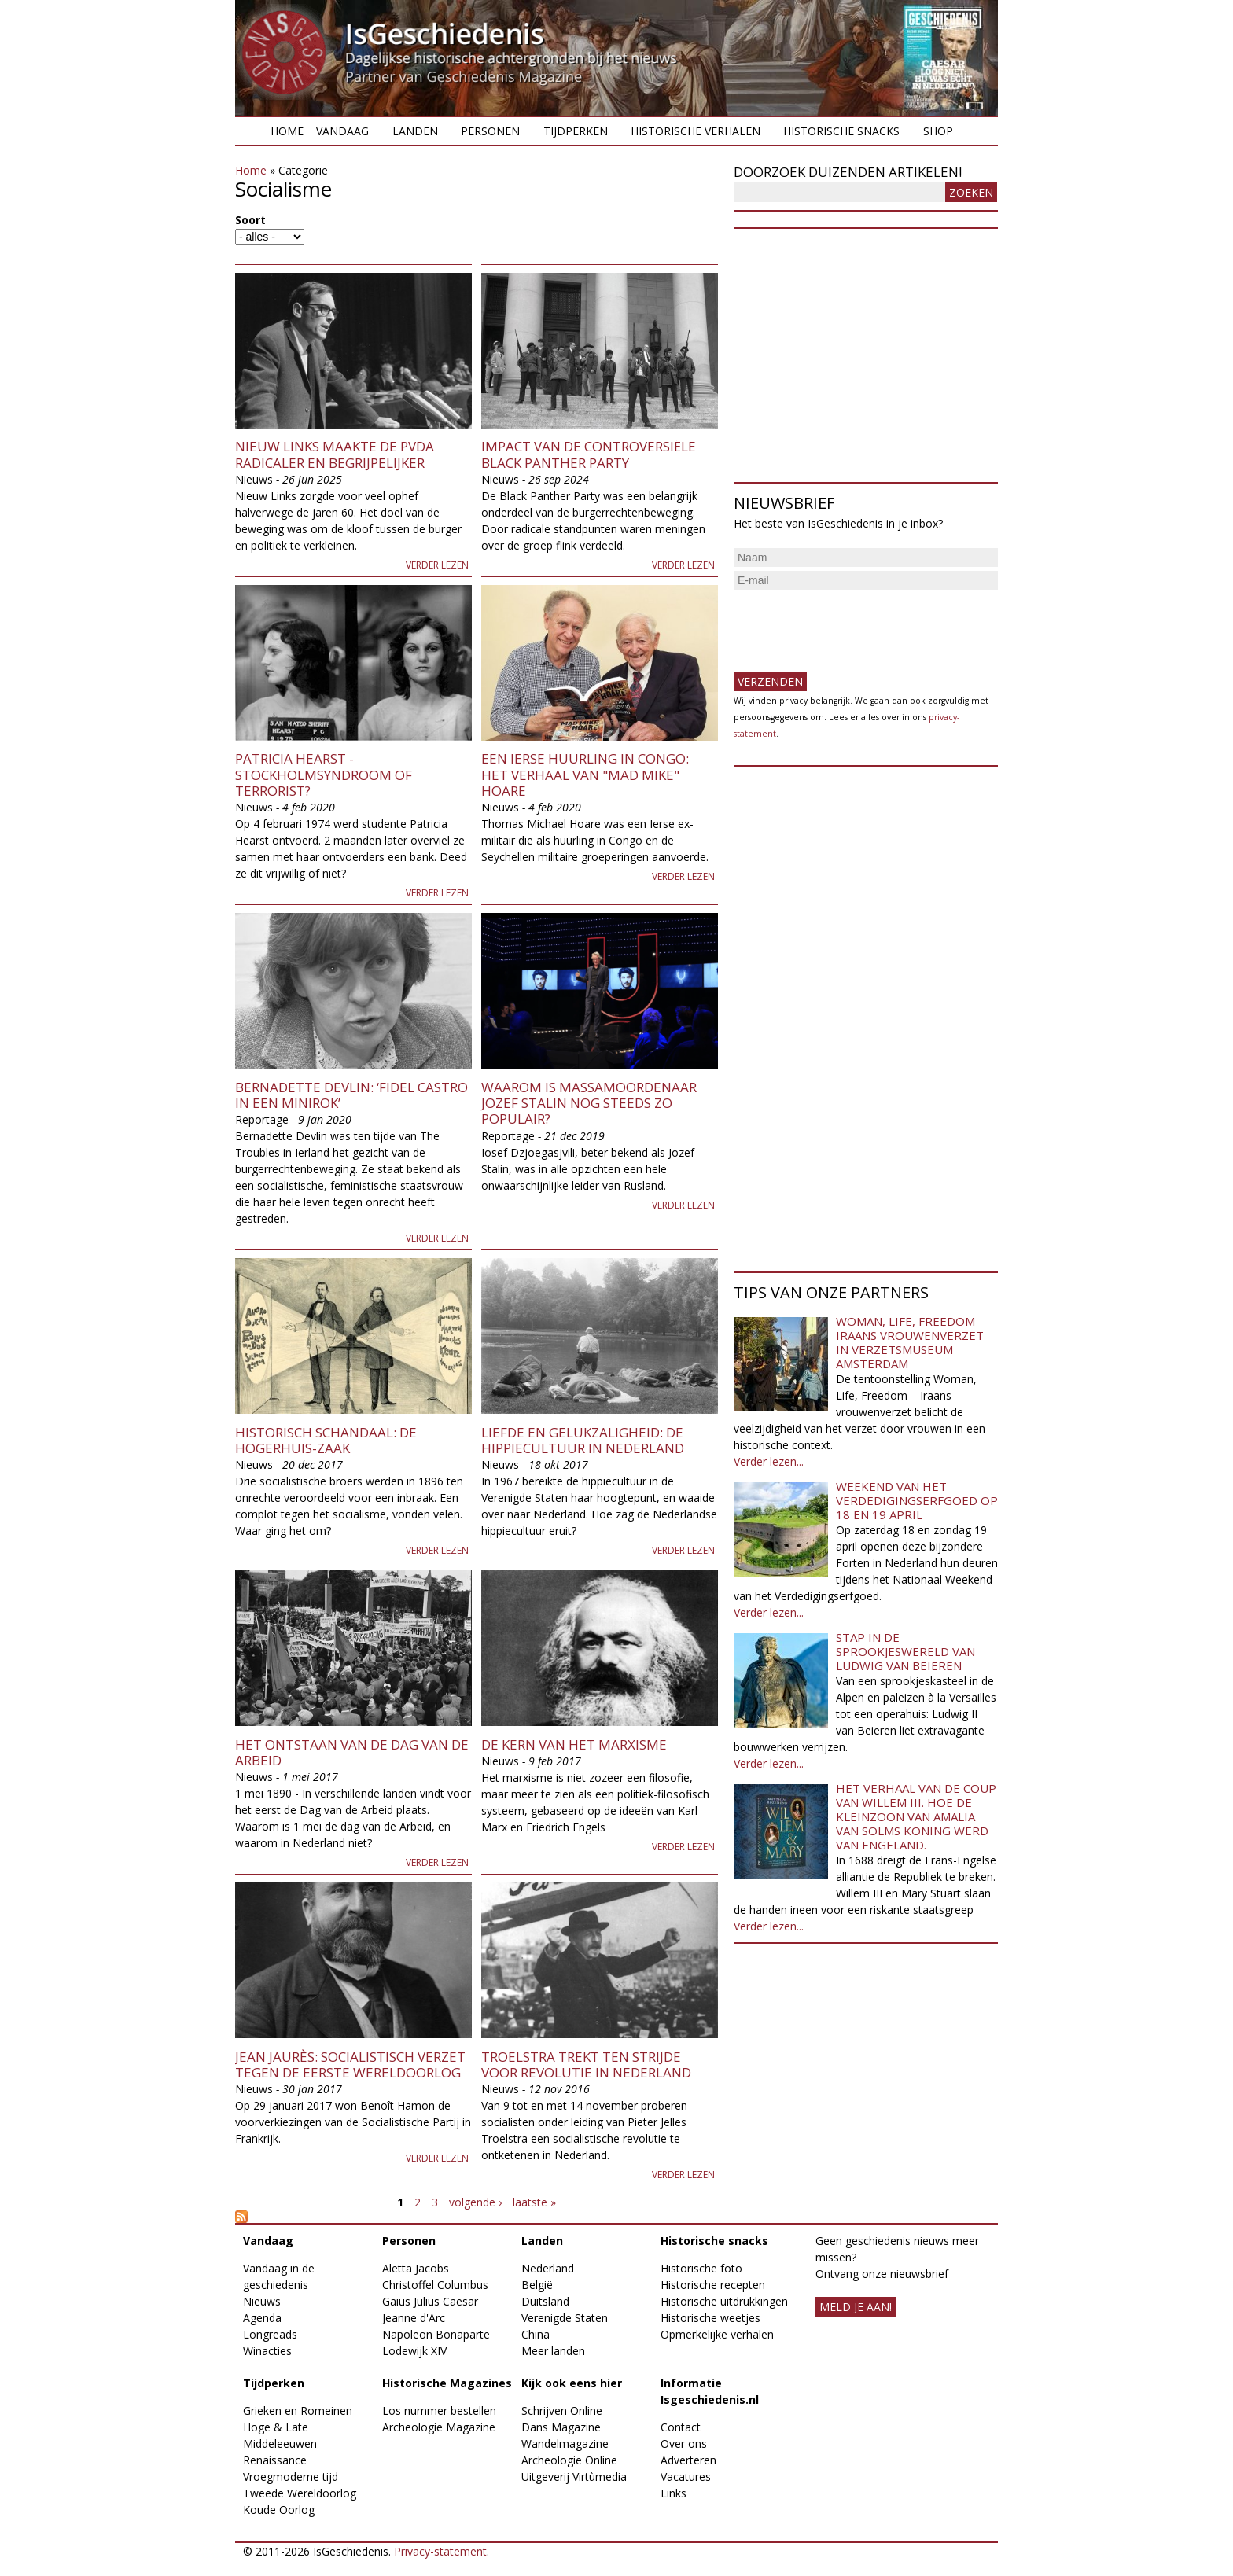  What do you see at coordinates (701, 2268) in the screenshot?
I see `Historische foto` at bounding box center [701, 2268].